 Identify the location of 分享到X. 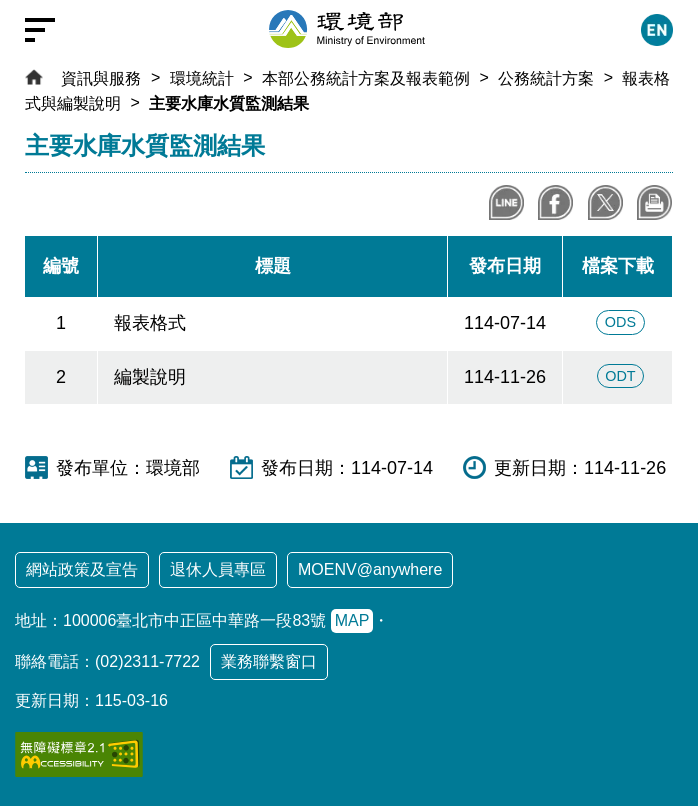
(605, 202).